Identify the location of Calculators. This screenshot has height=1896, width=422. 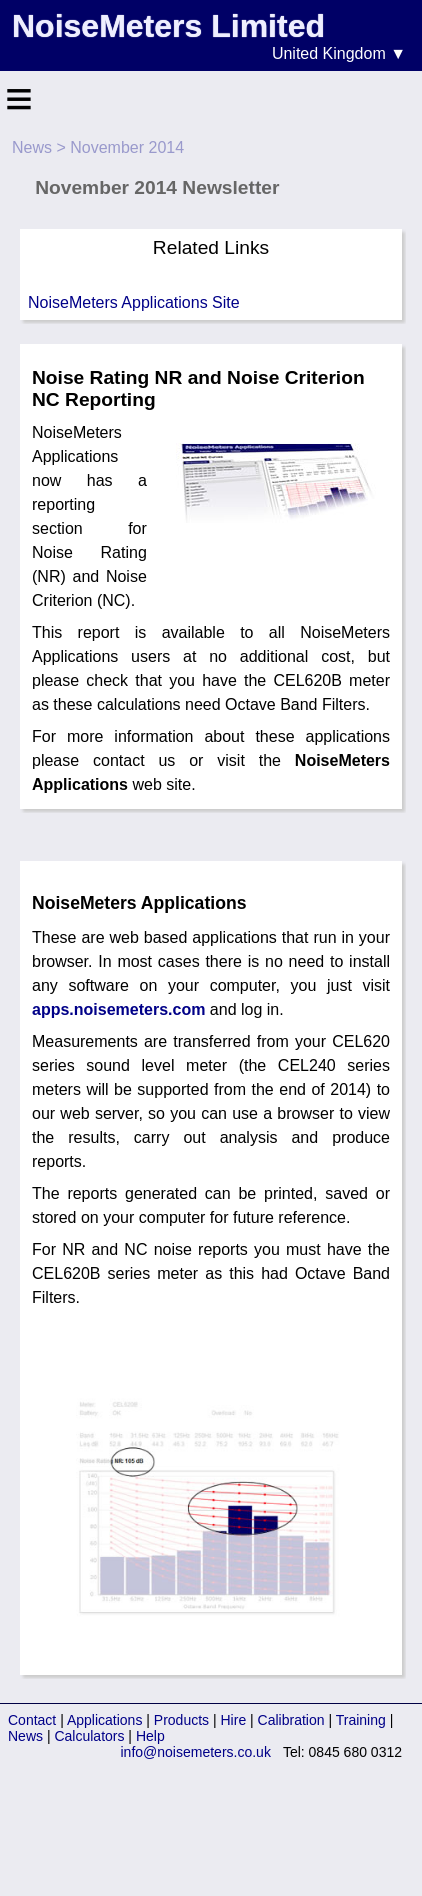
(89, 1736).